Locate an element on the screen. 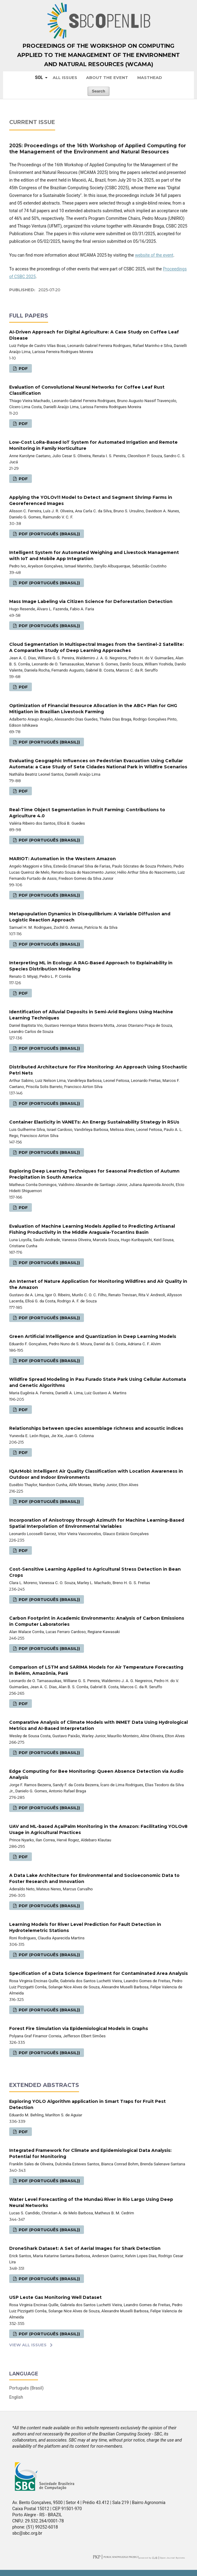 The width and height of the screenshot is (197, 2576). USP Leste Gas Monitoring Well Dataset is located at coordinates (55, 2297).